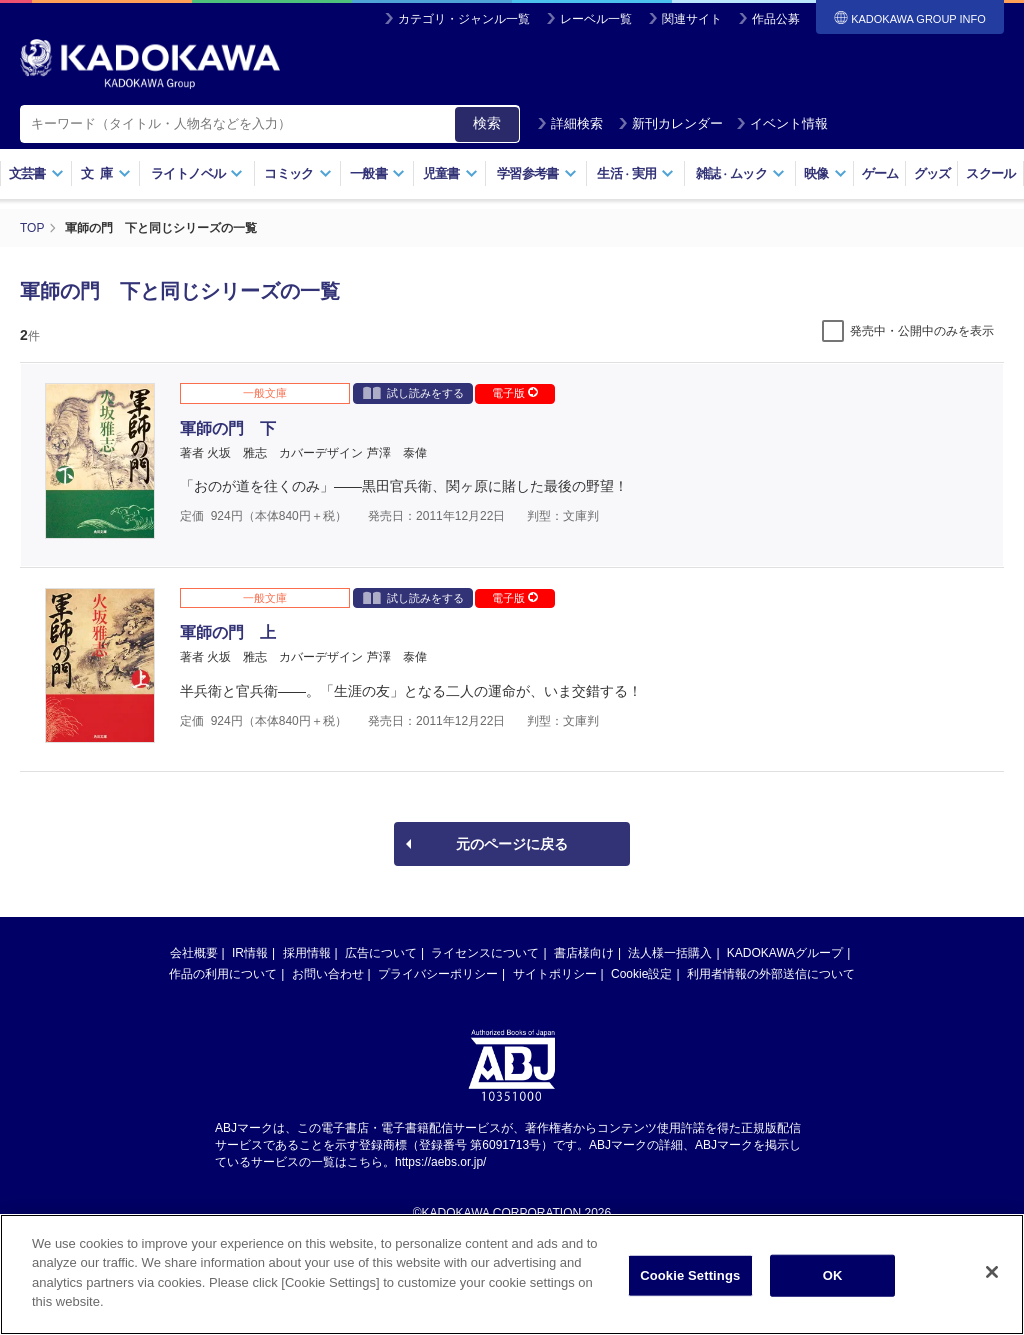 The width and height of the screenshot is (1024, 1335). I want to click on 学習参考書, so click(537, 173).